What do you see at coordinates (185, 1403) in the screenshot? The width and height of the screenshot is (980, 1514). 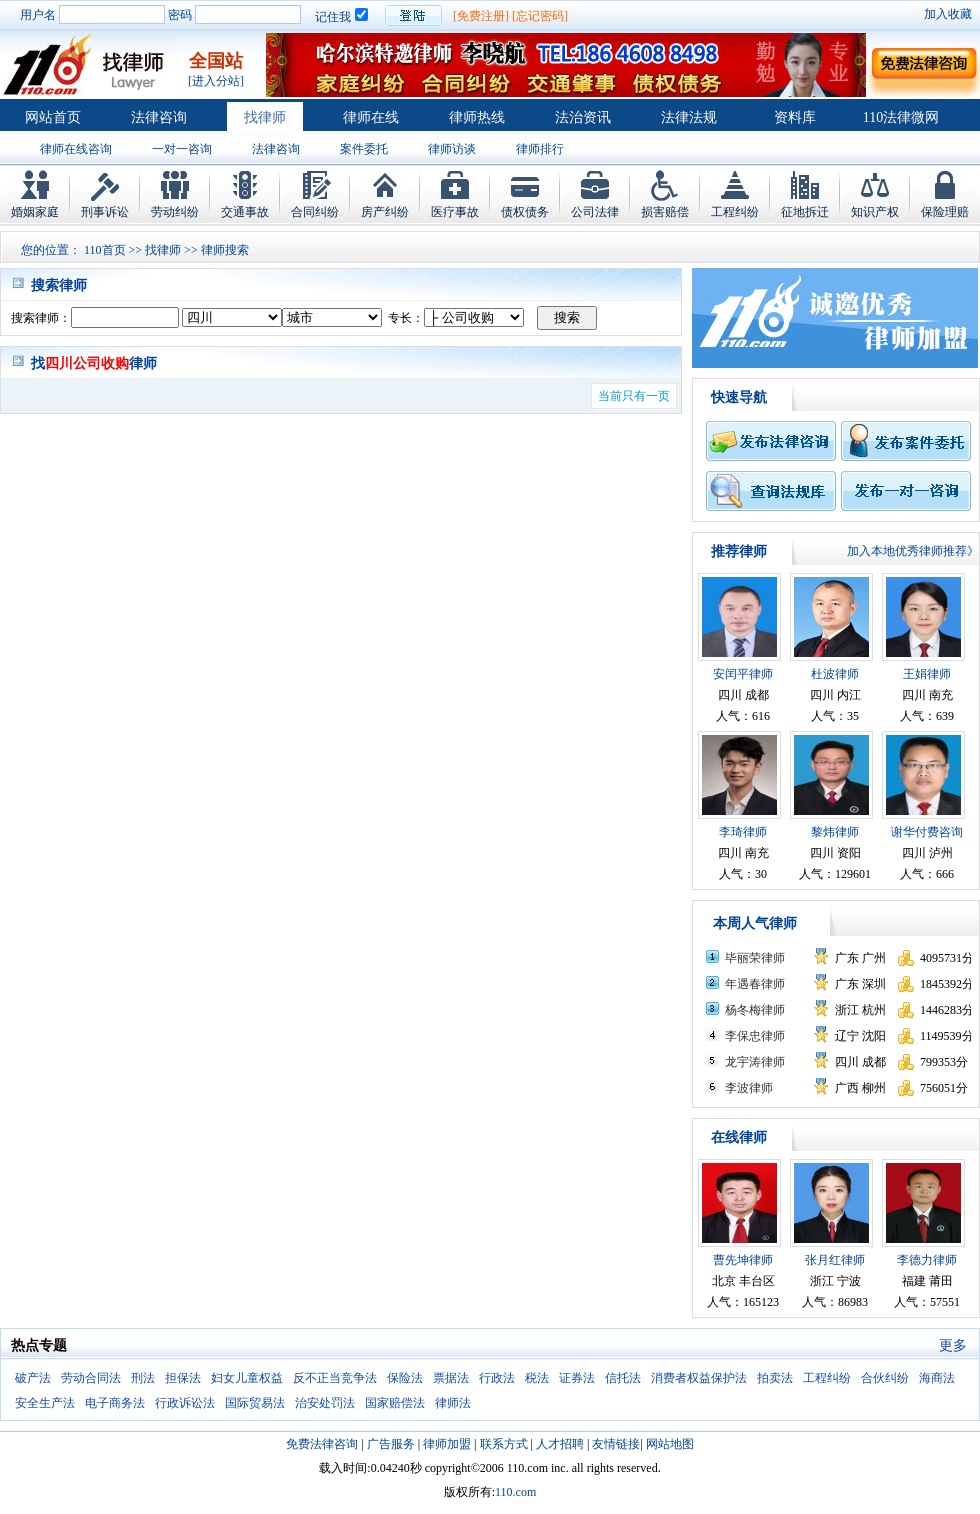 I see `行政诉讼法` at bounding box center [185, 1403].